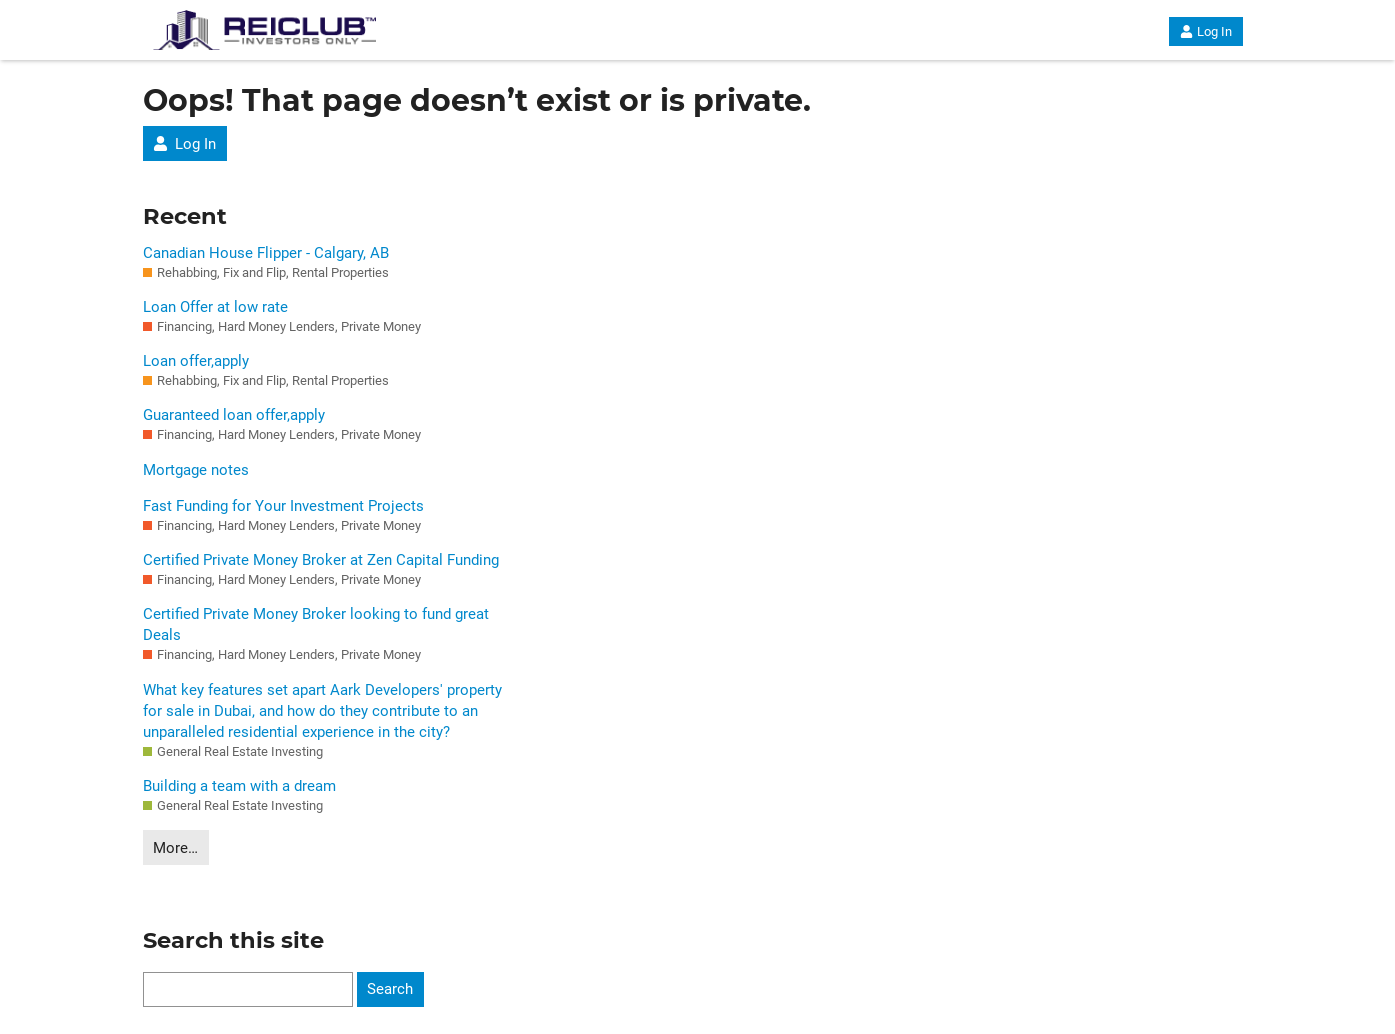 The width and height of the screenshot is (1395, 1034). What do you see at coordinates (196, 470) in the screenshot?
I see `Mortgage notes` at bounding box center [196, 470].